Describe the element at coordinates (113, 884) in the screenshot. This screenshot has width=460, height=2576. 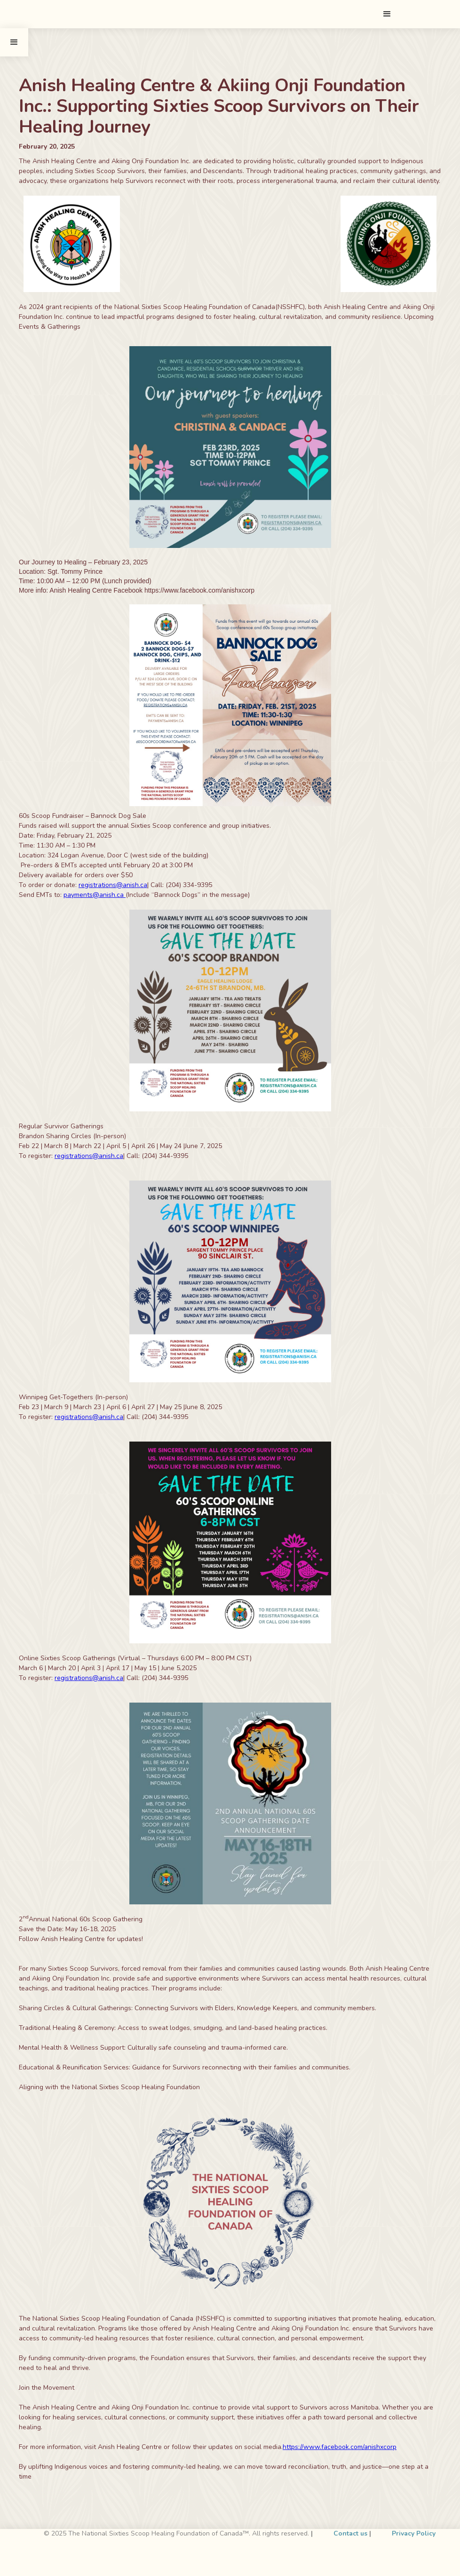
I see `registrations@anish.ca` at that location.